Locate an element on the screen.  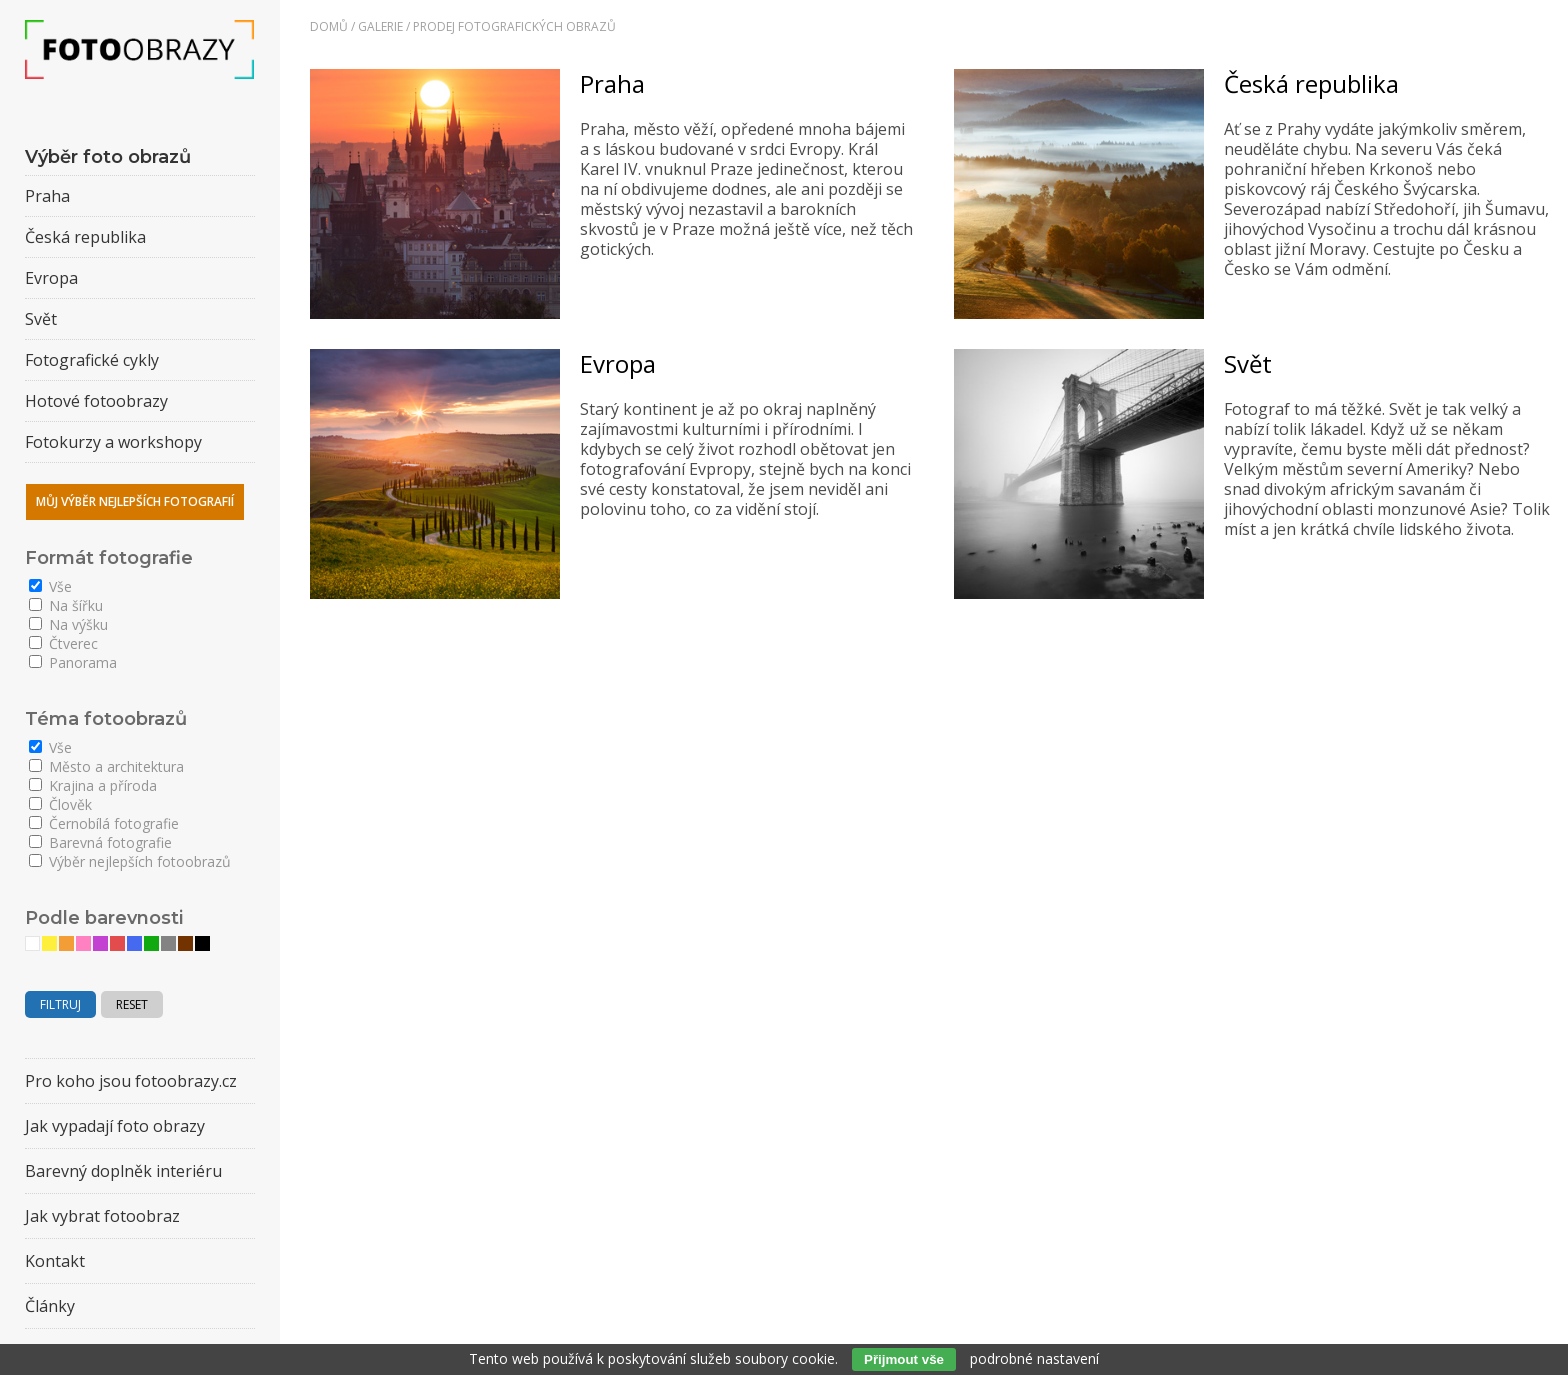
Pro koho jsou fotoobrazy.cz is located at coordinates (131, 1081).